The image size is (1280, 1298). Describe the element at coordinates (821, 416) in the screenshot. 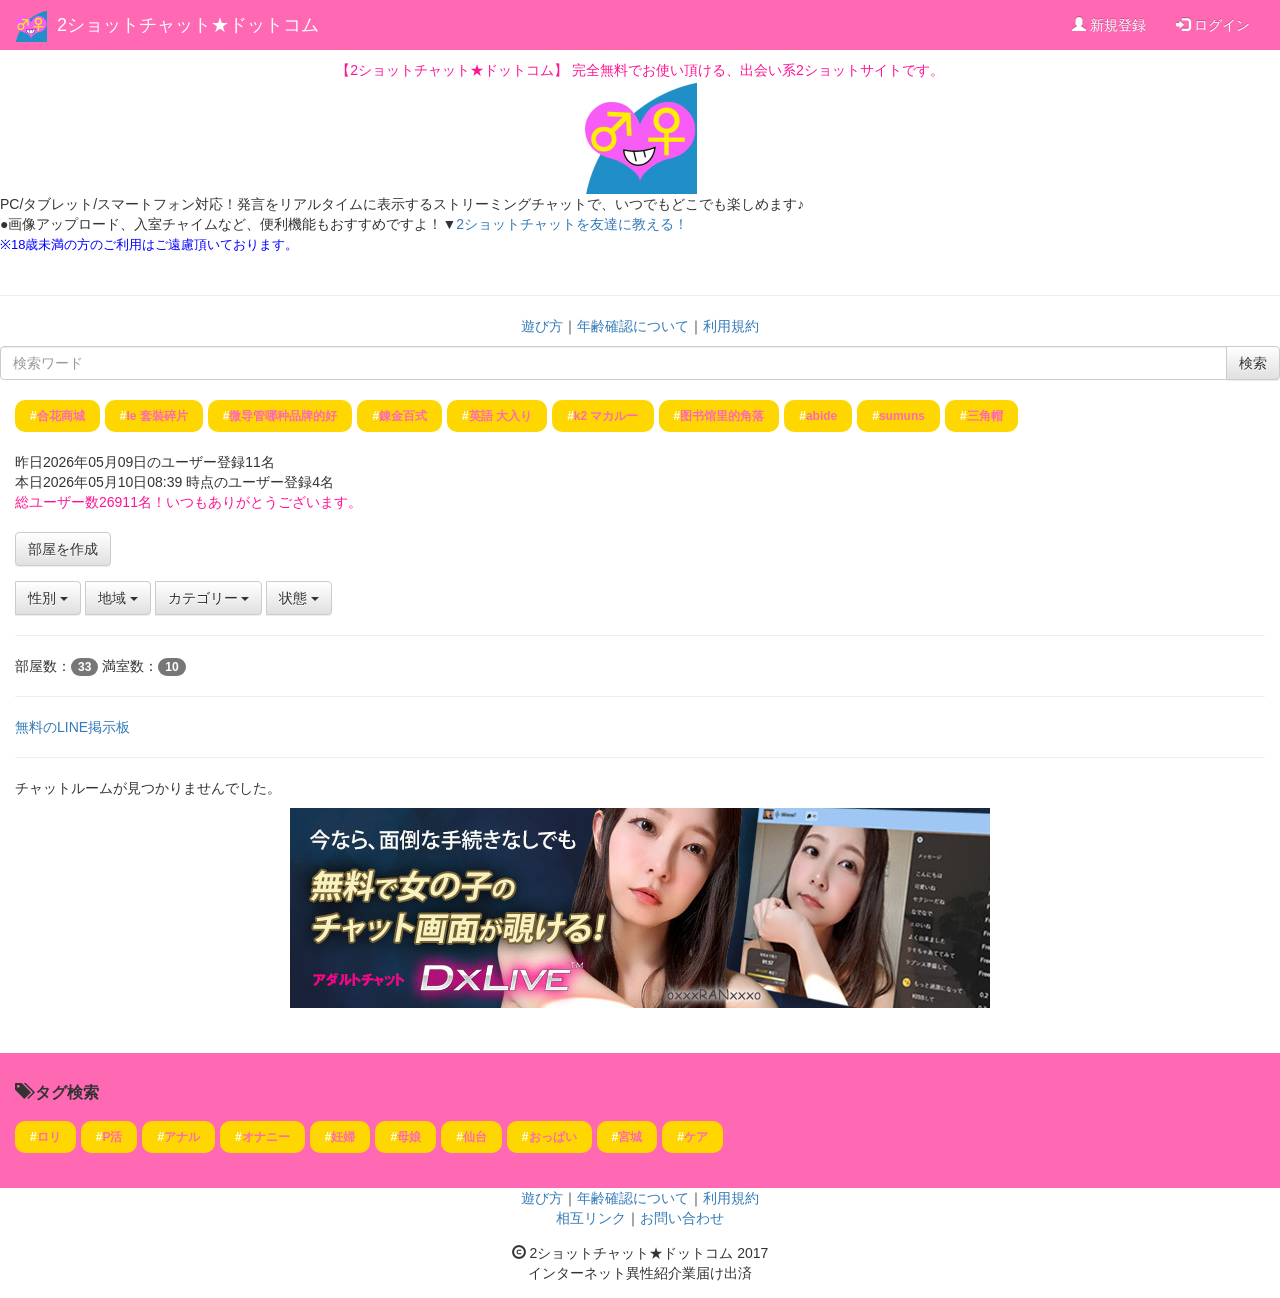

I see `abide` at that location.